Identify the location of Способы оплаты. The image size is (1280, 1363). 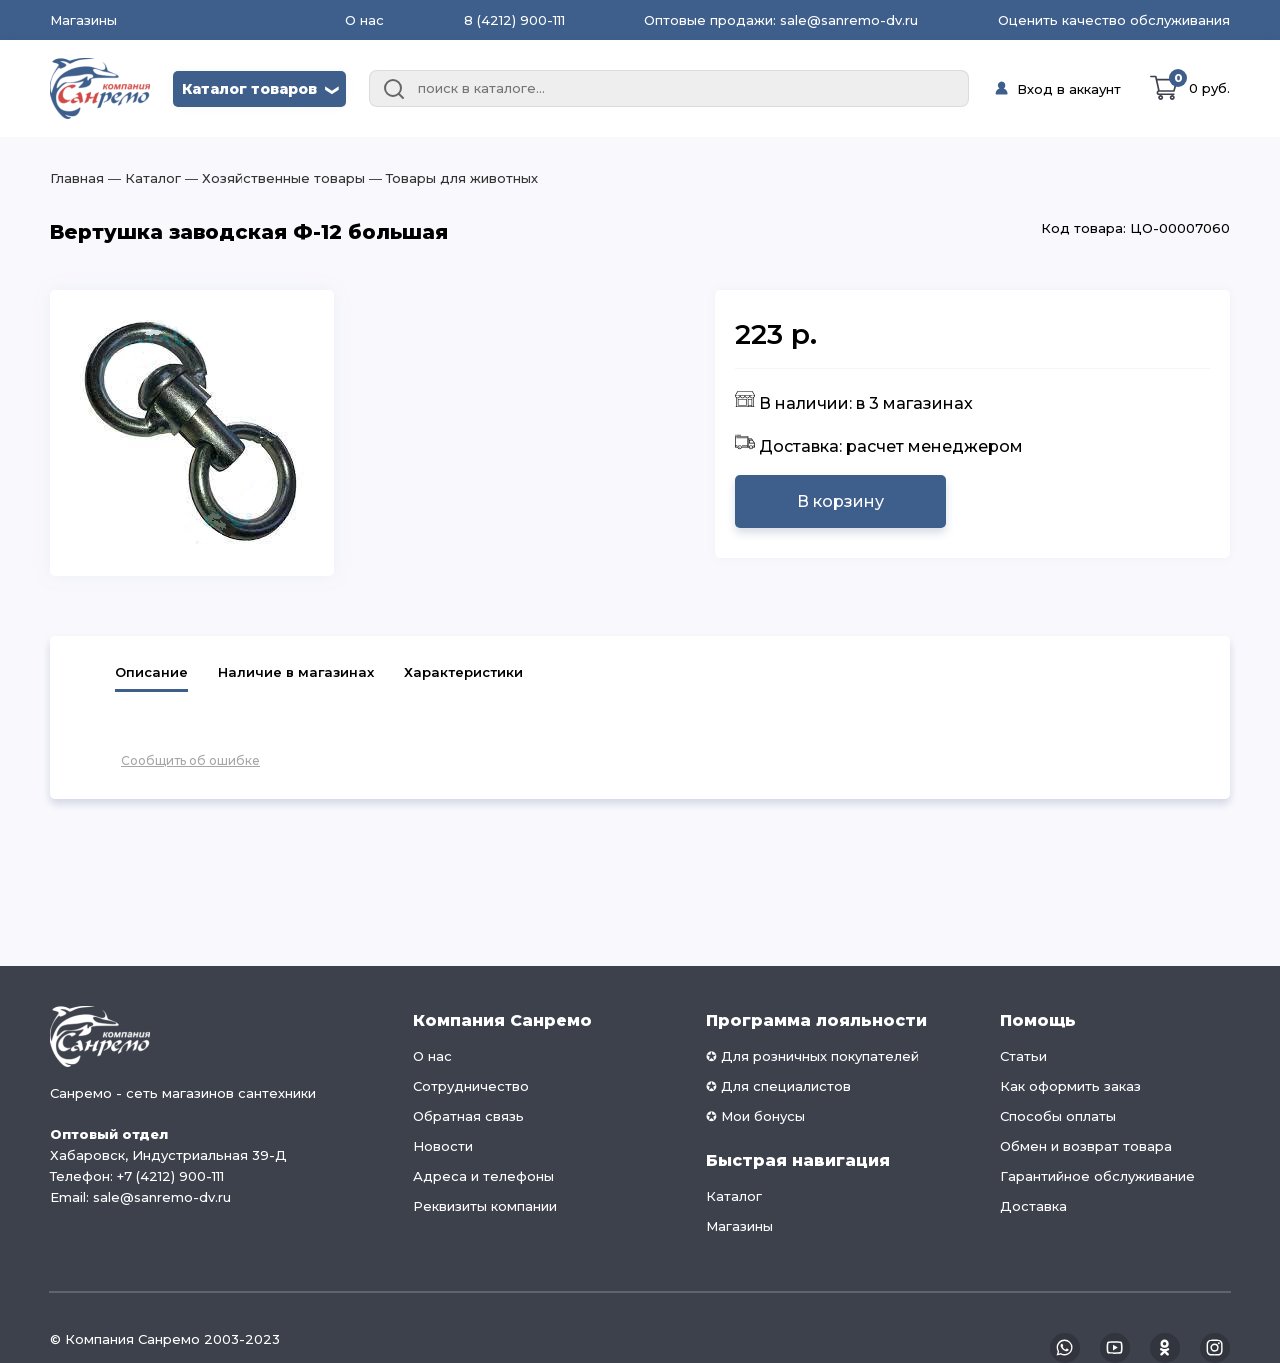
(1058, 1116).